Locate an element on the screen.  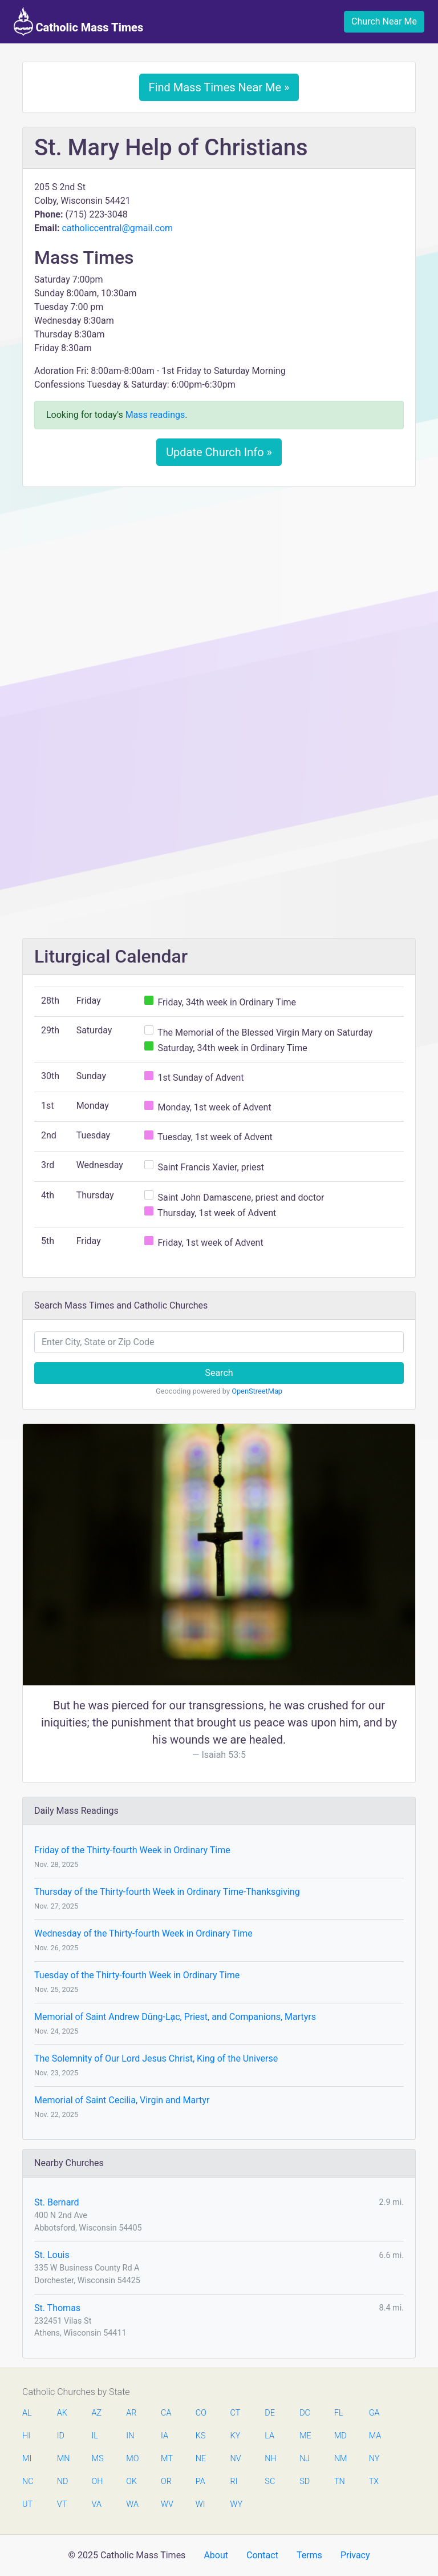
AL is located at coordinates (27, 2413).